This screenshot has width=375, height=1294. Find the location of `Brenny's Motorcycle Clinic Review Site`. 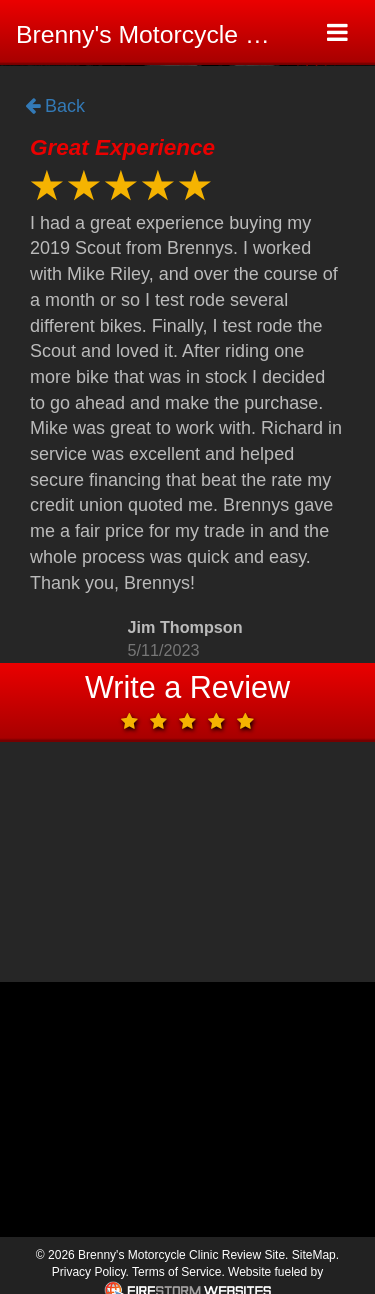

Brenny's Motorcycle Clinic Review Site is located at coordinates (157, 34).